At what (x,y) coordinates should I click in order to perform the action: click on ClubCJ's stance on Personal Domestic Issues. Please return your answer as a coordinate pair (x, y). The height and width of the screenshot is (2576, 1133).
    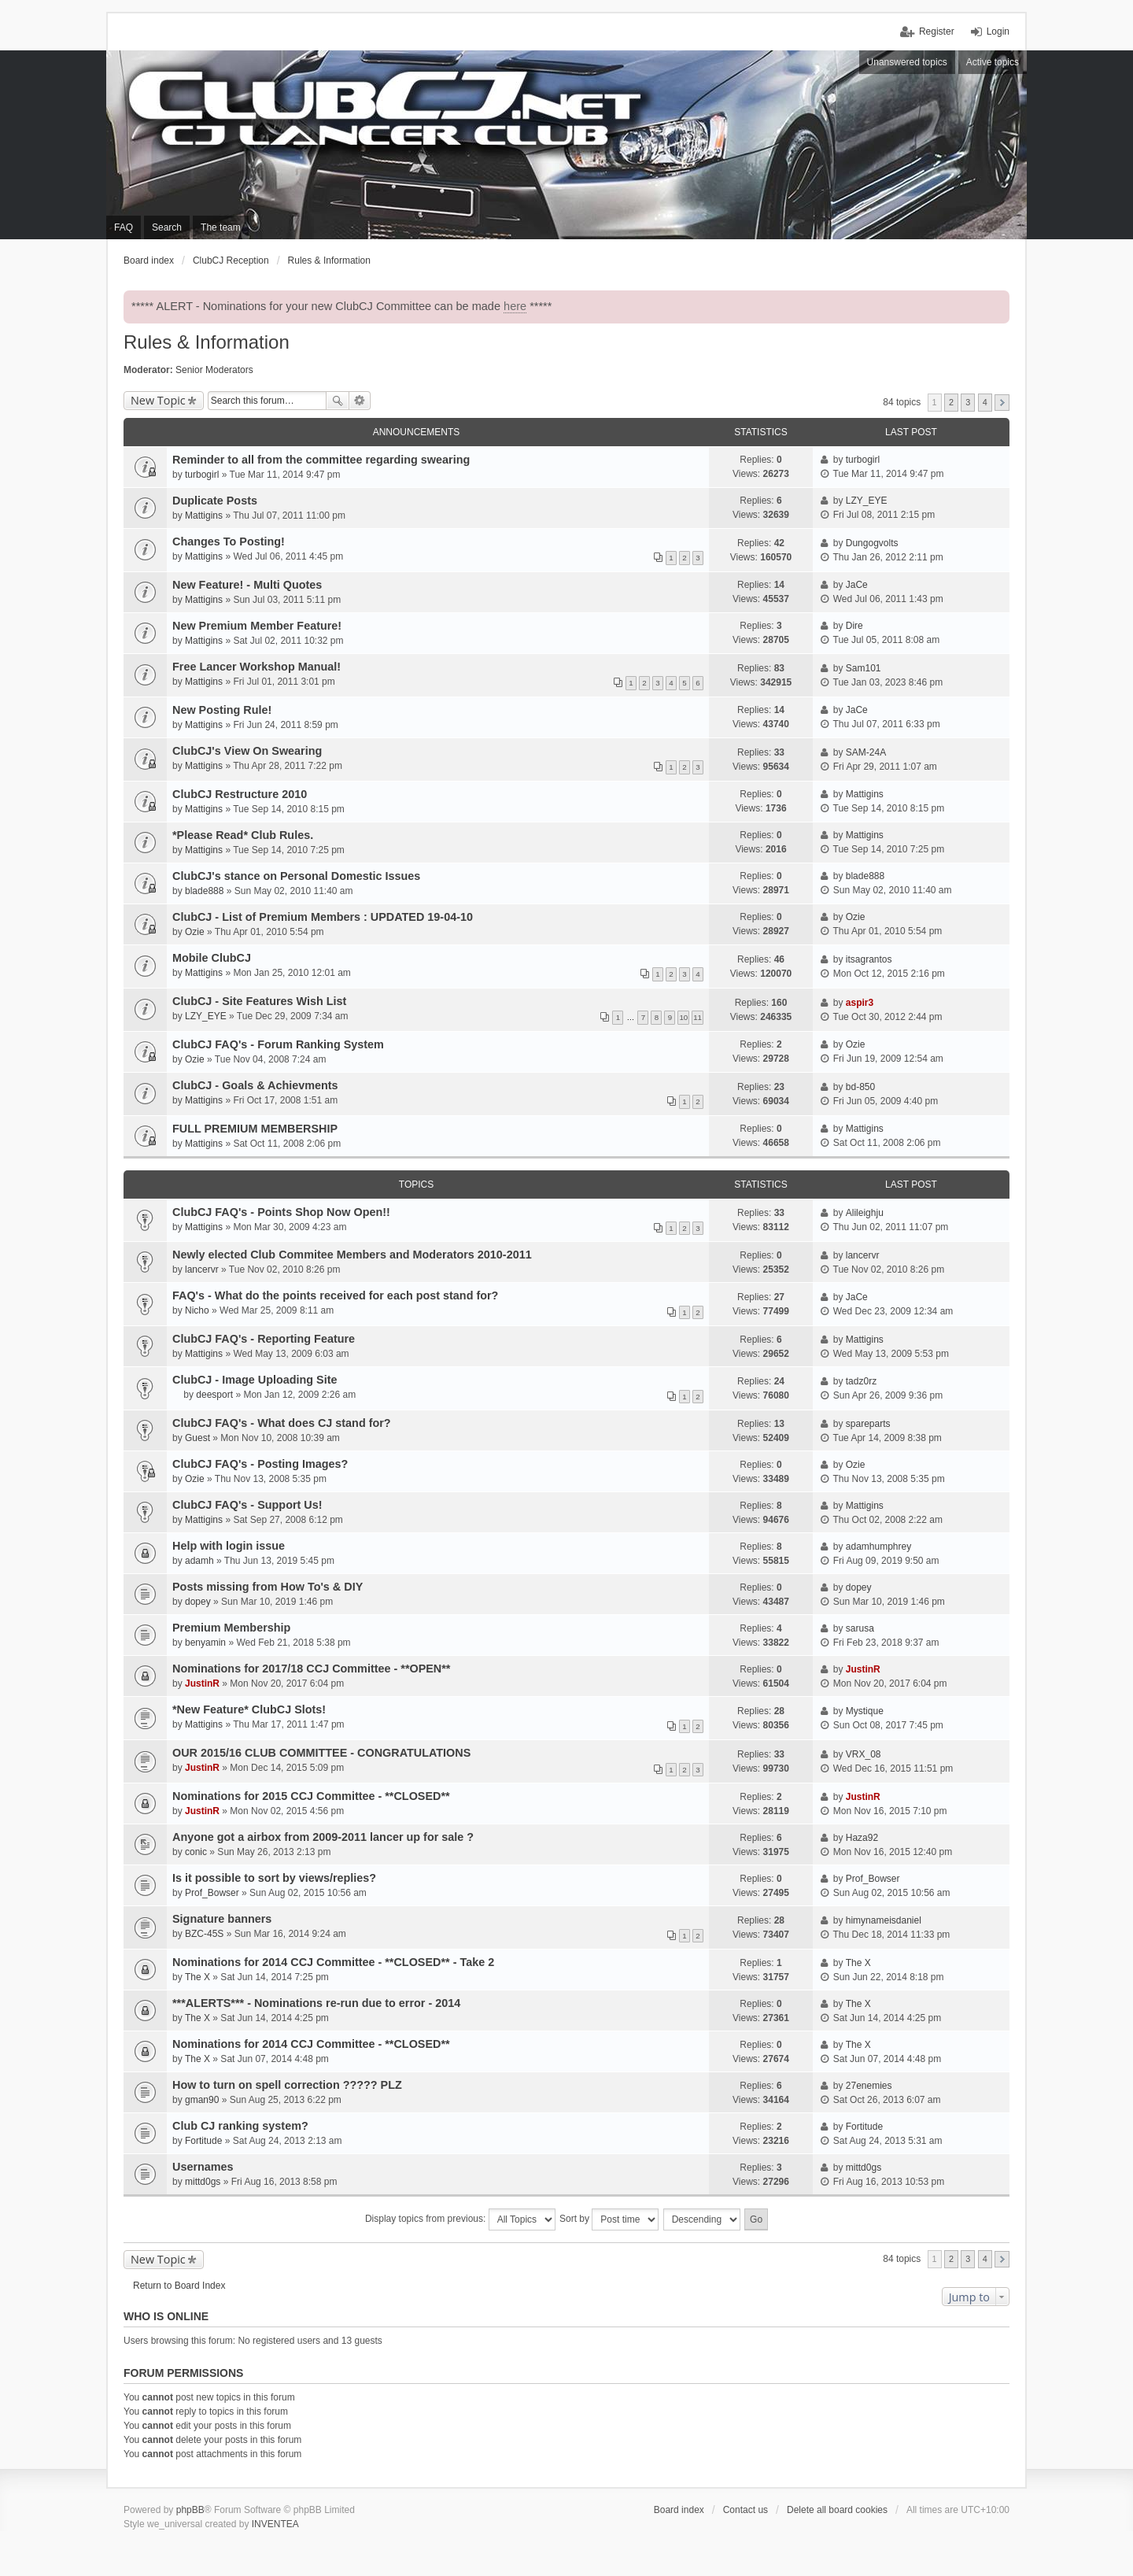
    Looking at the image, I should click on (296, 876).